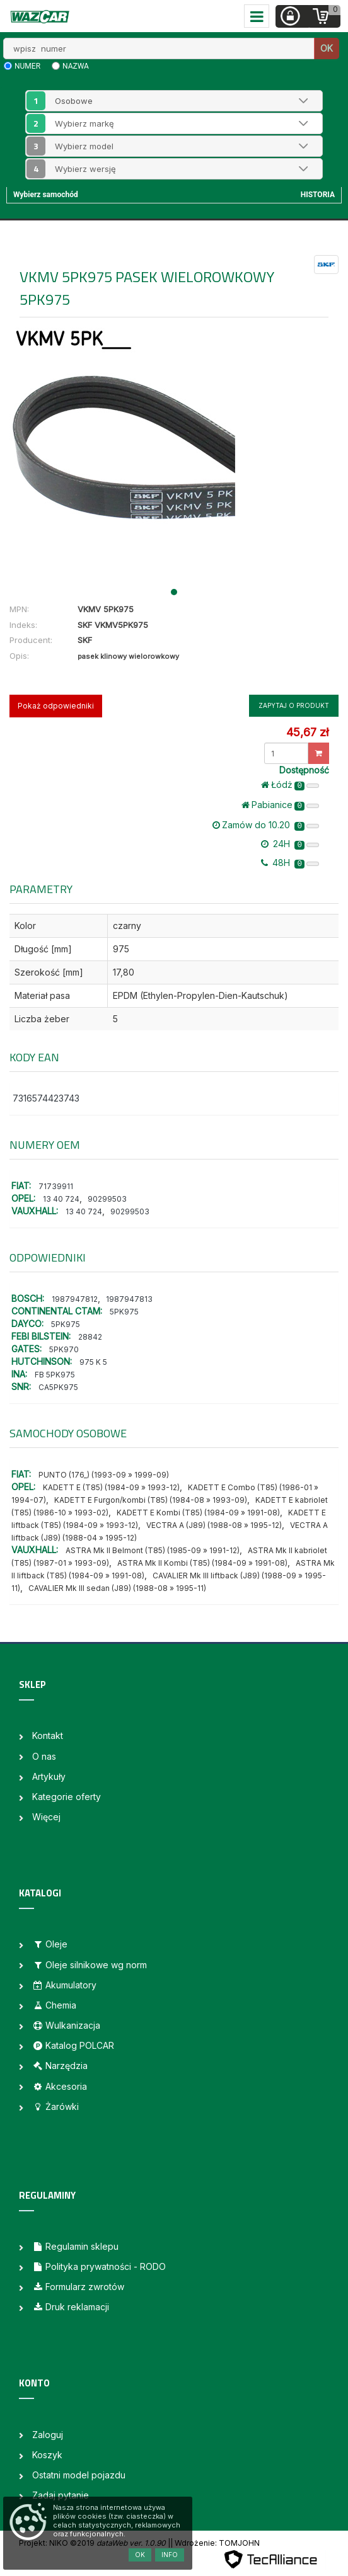 This screenshot has width=348, height=2576. Describe the element at coordinates (61, 1199) in the screenshot. I see `13 40 724` at that location.